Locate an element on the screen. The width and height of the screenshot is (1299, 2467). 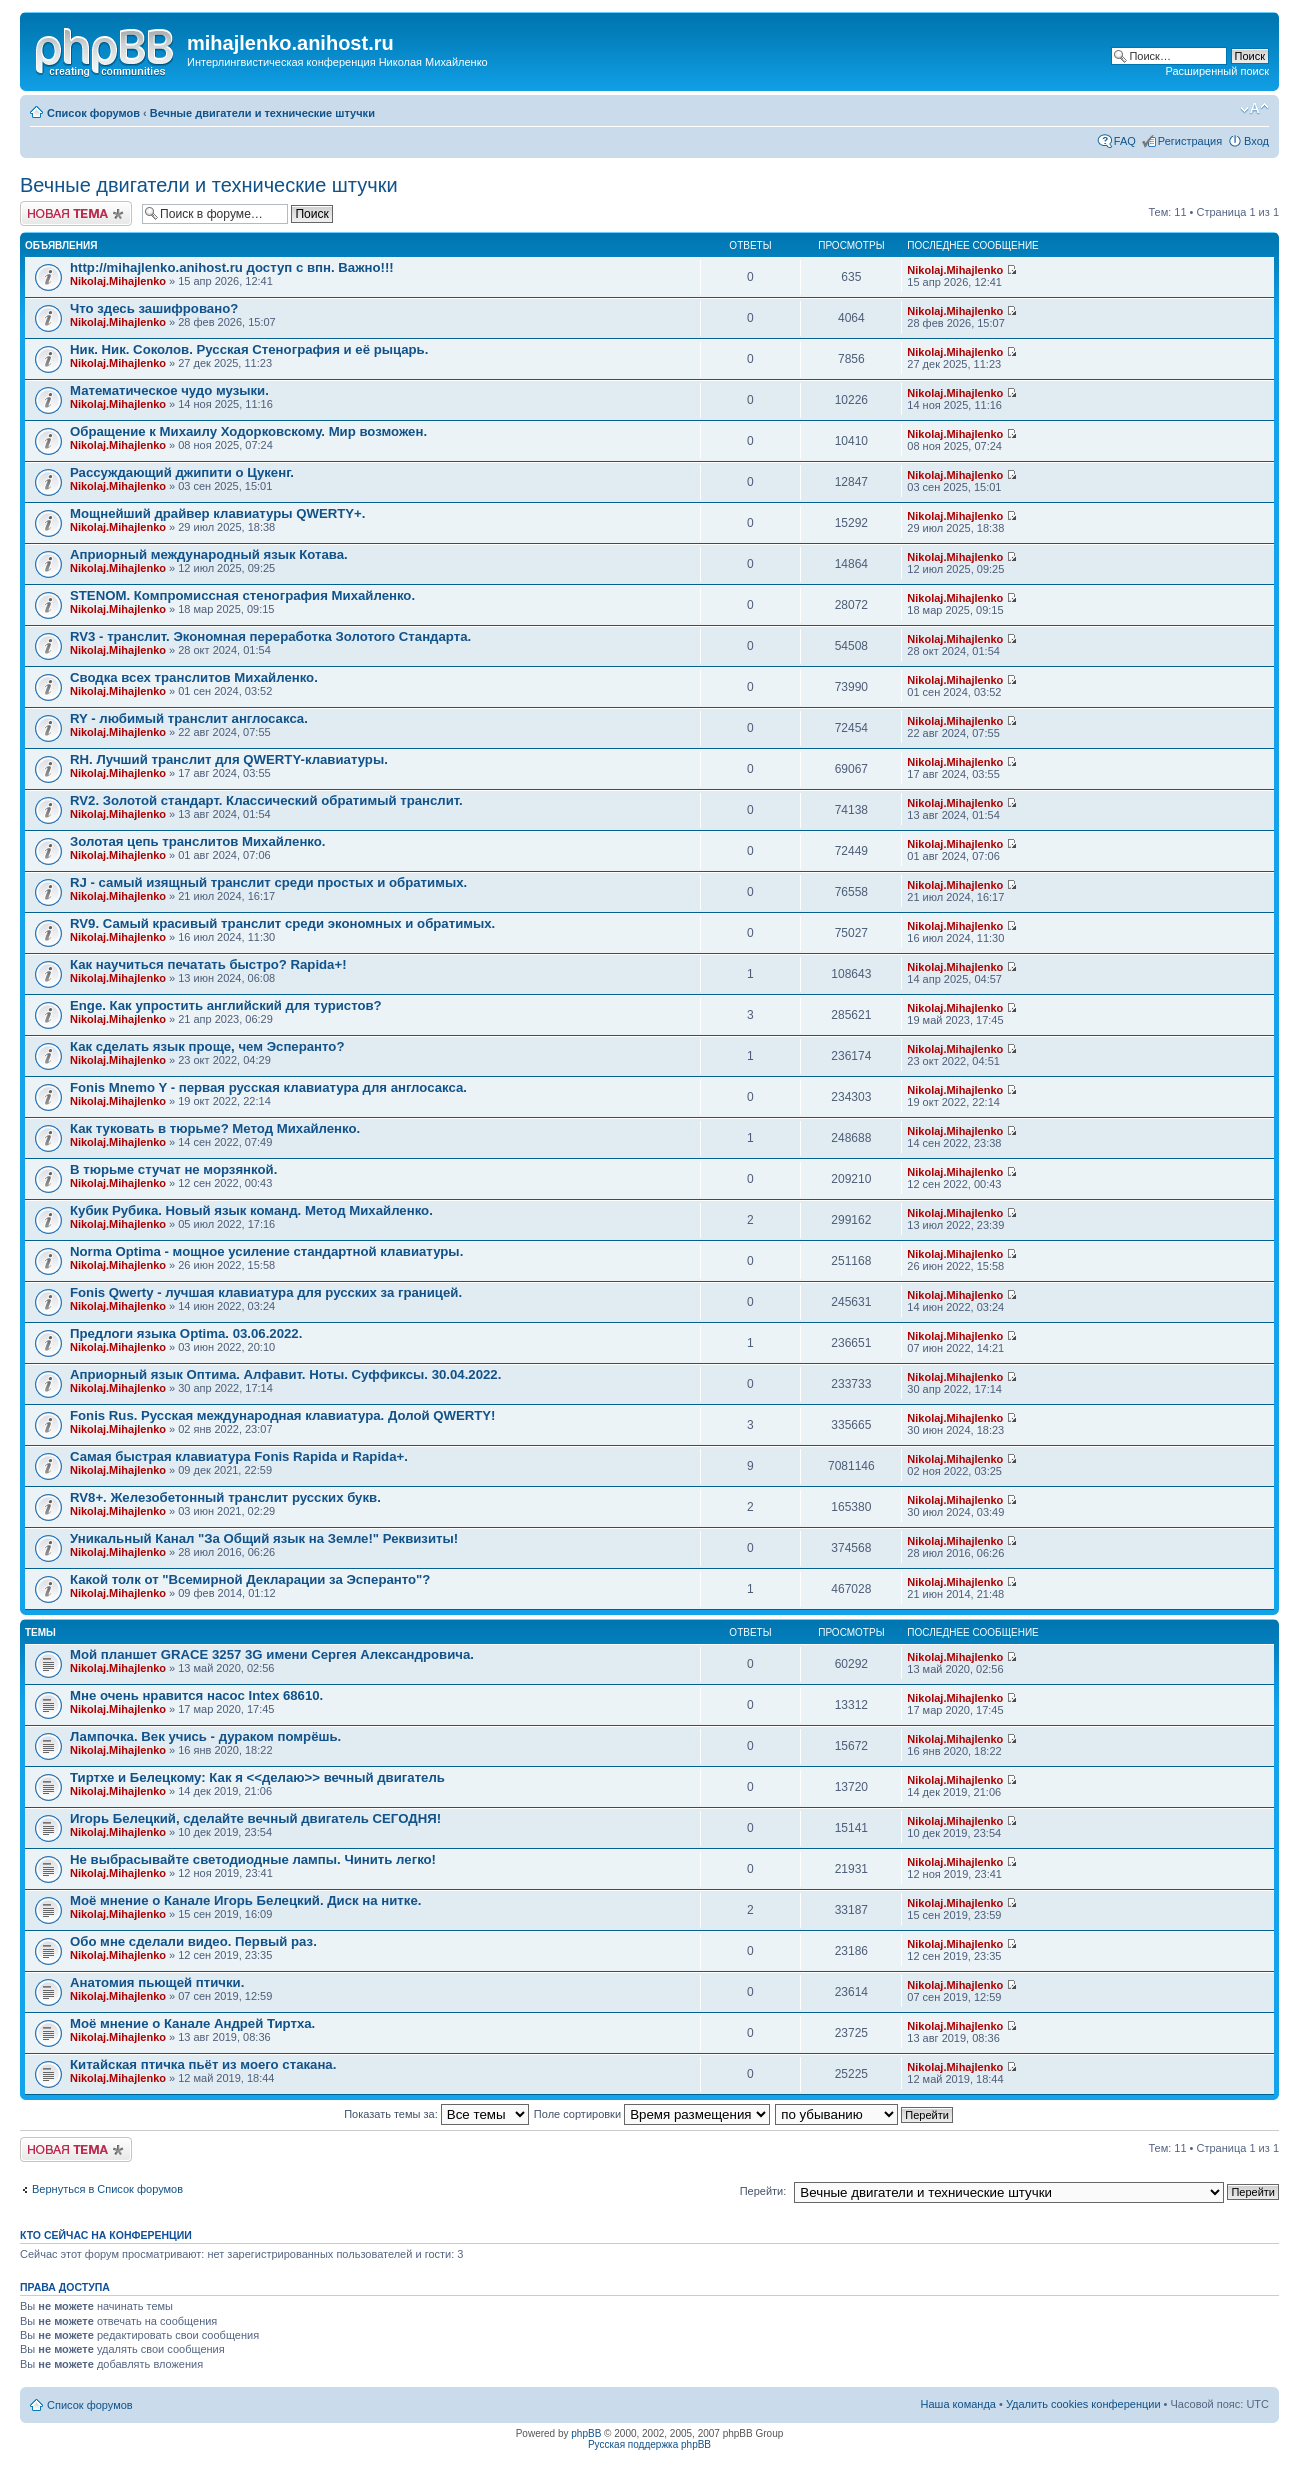
Перейти: is located at coordinates (763, 2191).